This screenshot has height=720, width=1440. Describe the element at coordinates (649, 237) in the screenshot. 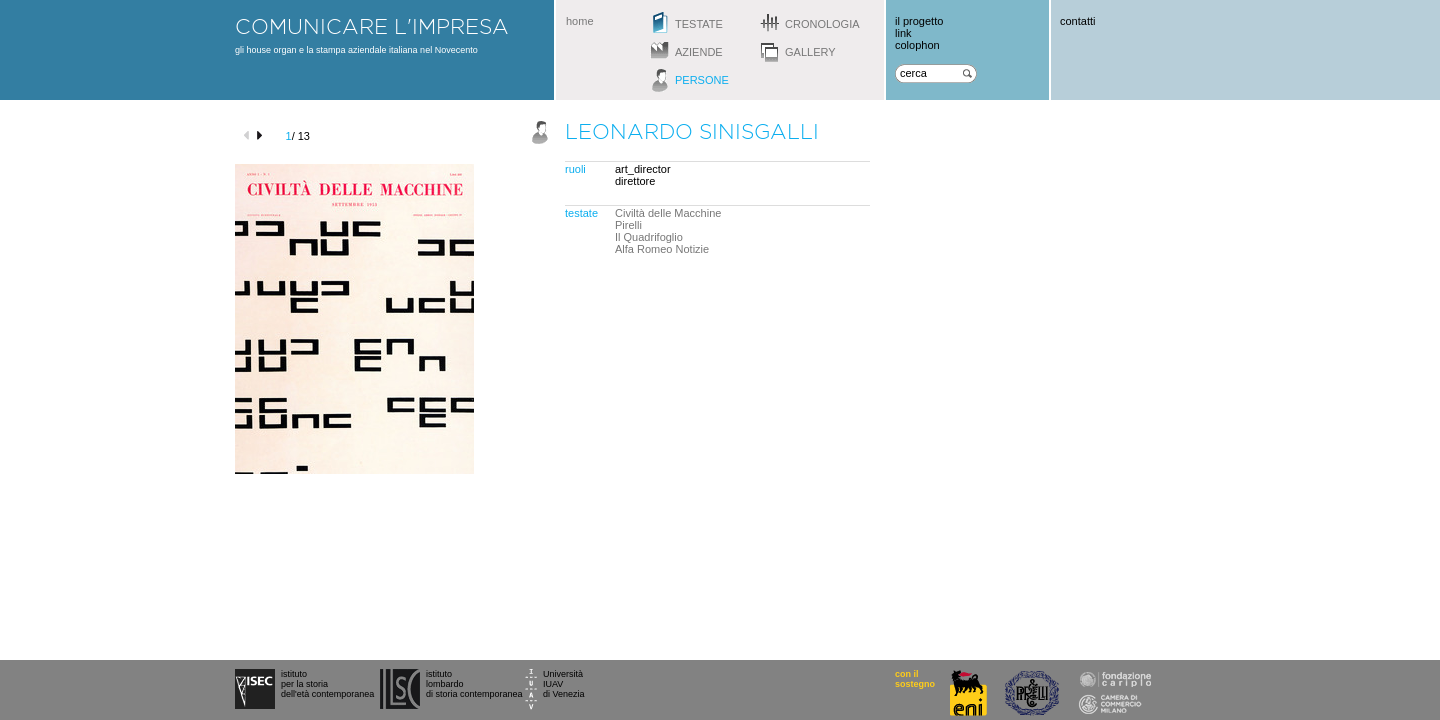

I see `Il Quadrifoglio` at that location.